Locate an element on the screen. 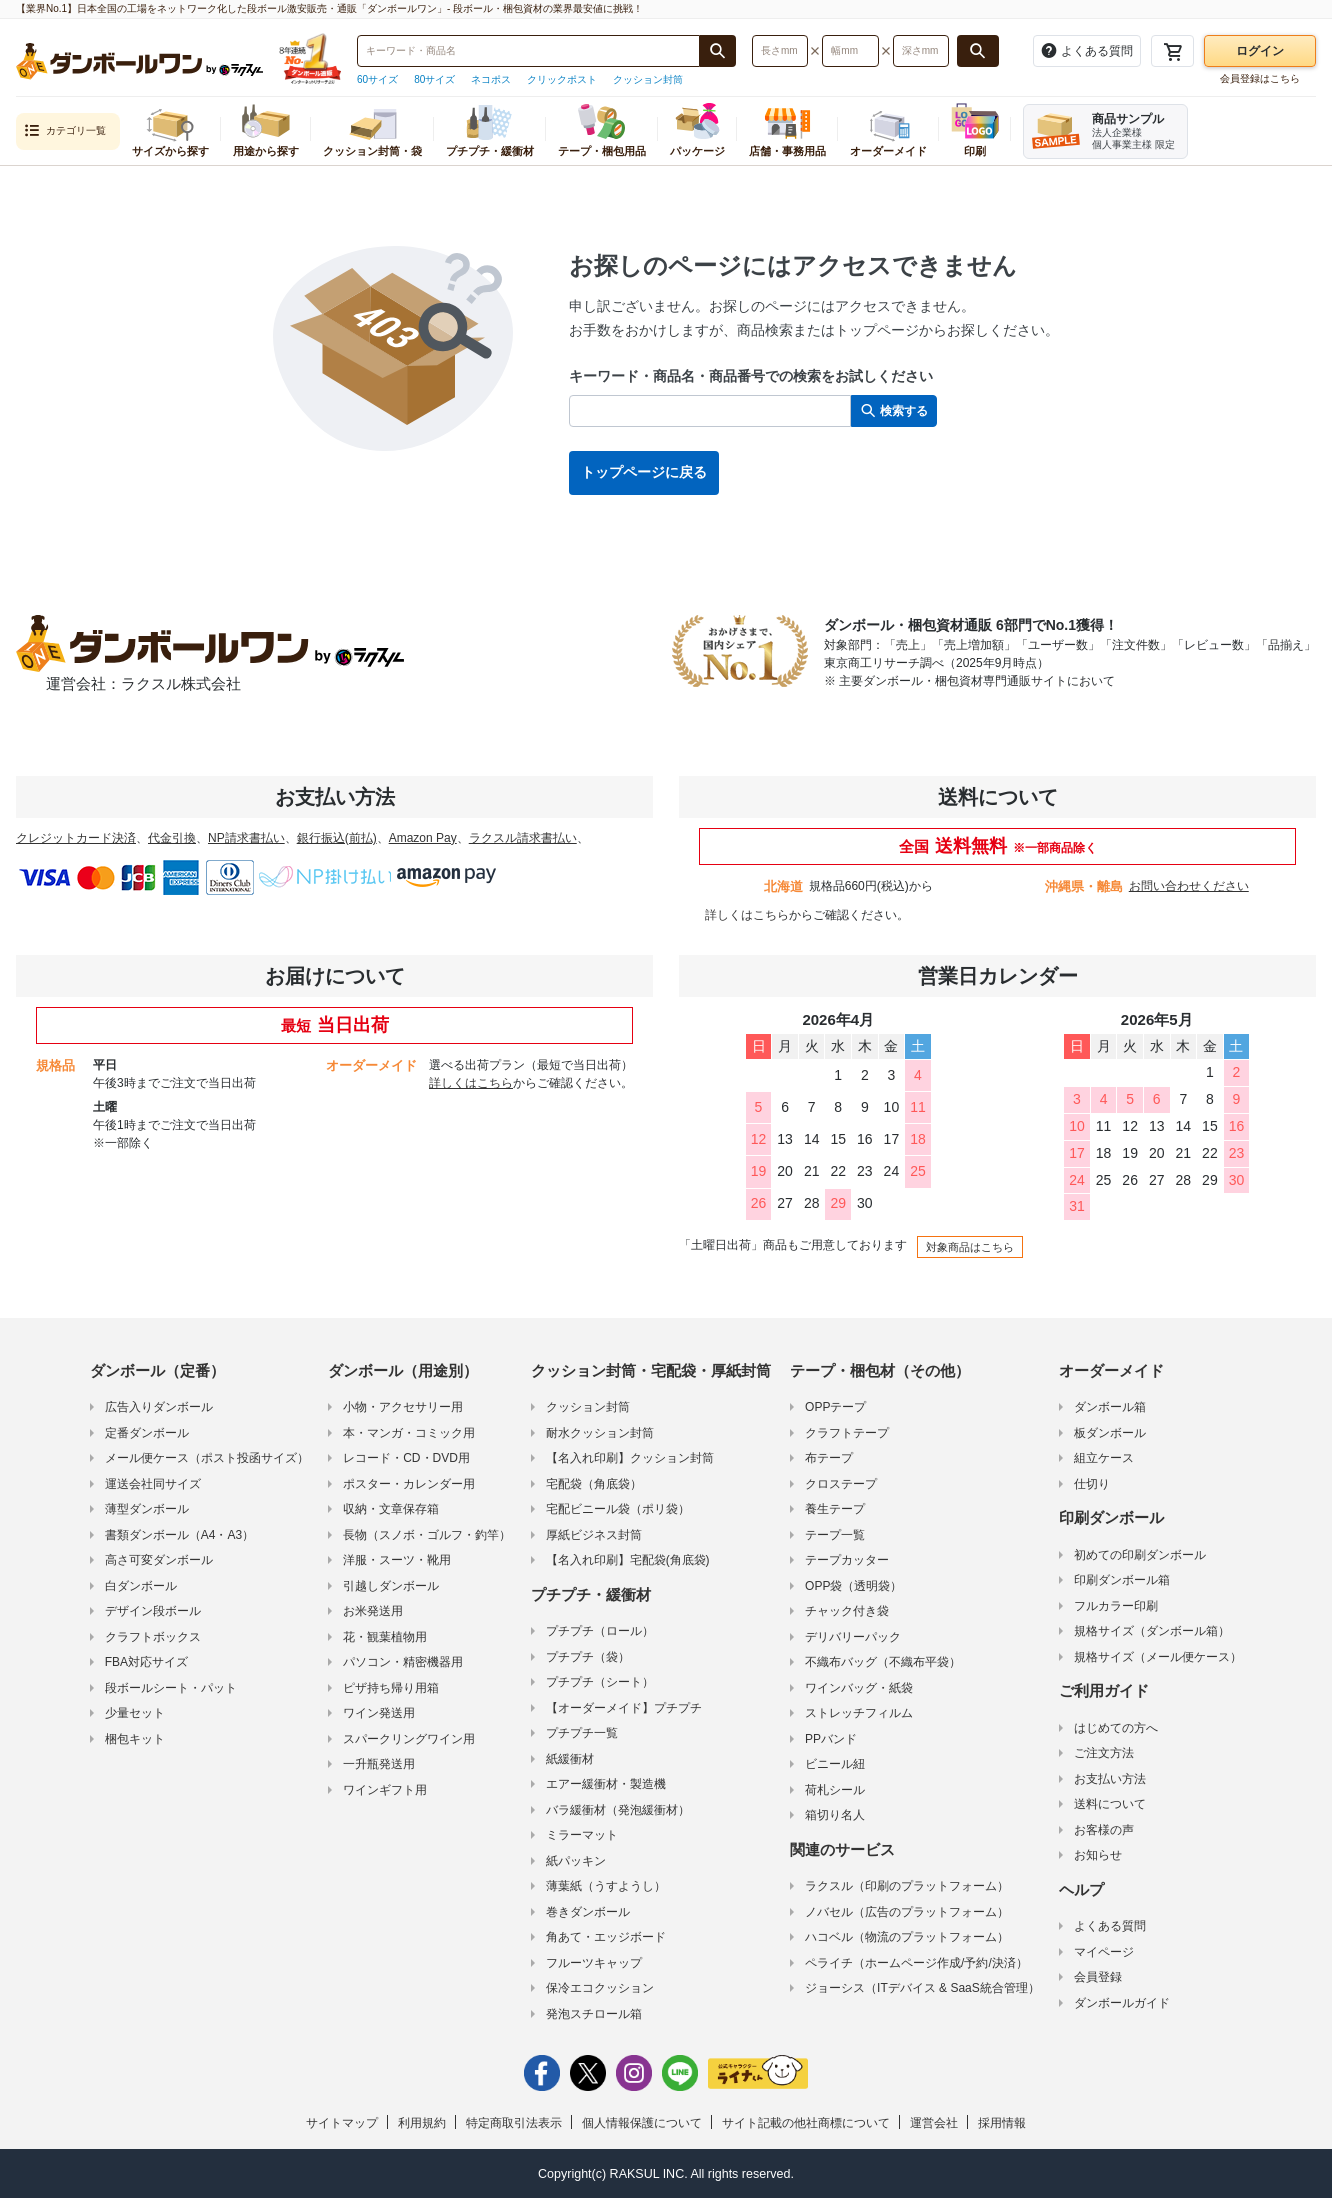  ポスター・カレンダー用 is located at coordinates (409, 1484).